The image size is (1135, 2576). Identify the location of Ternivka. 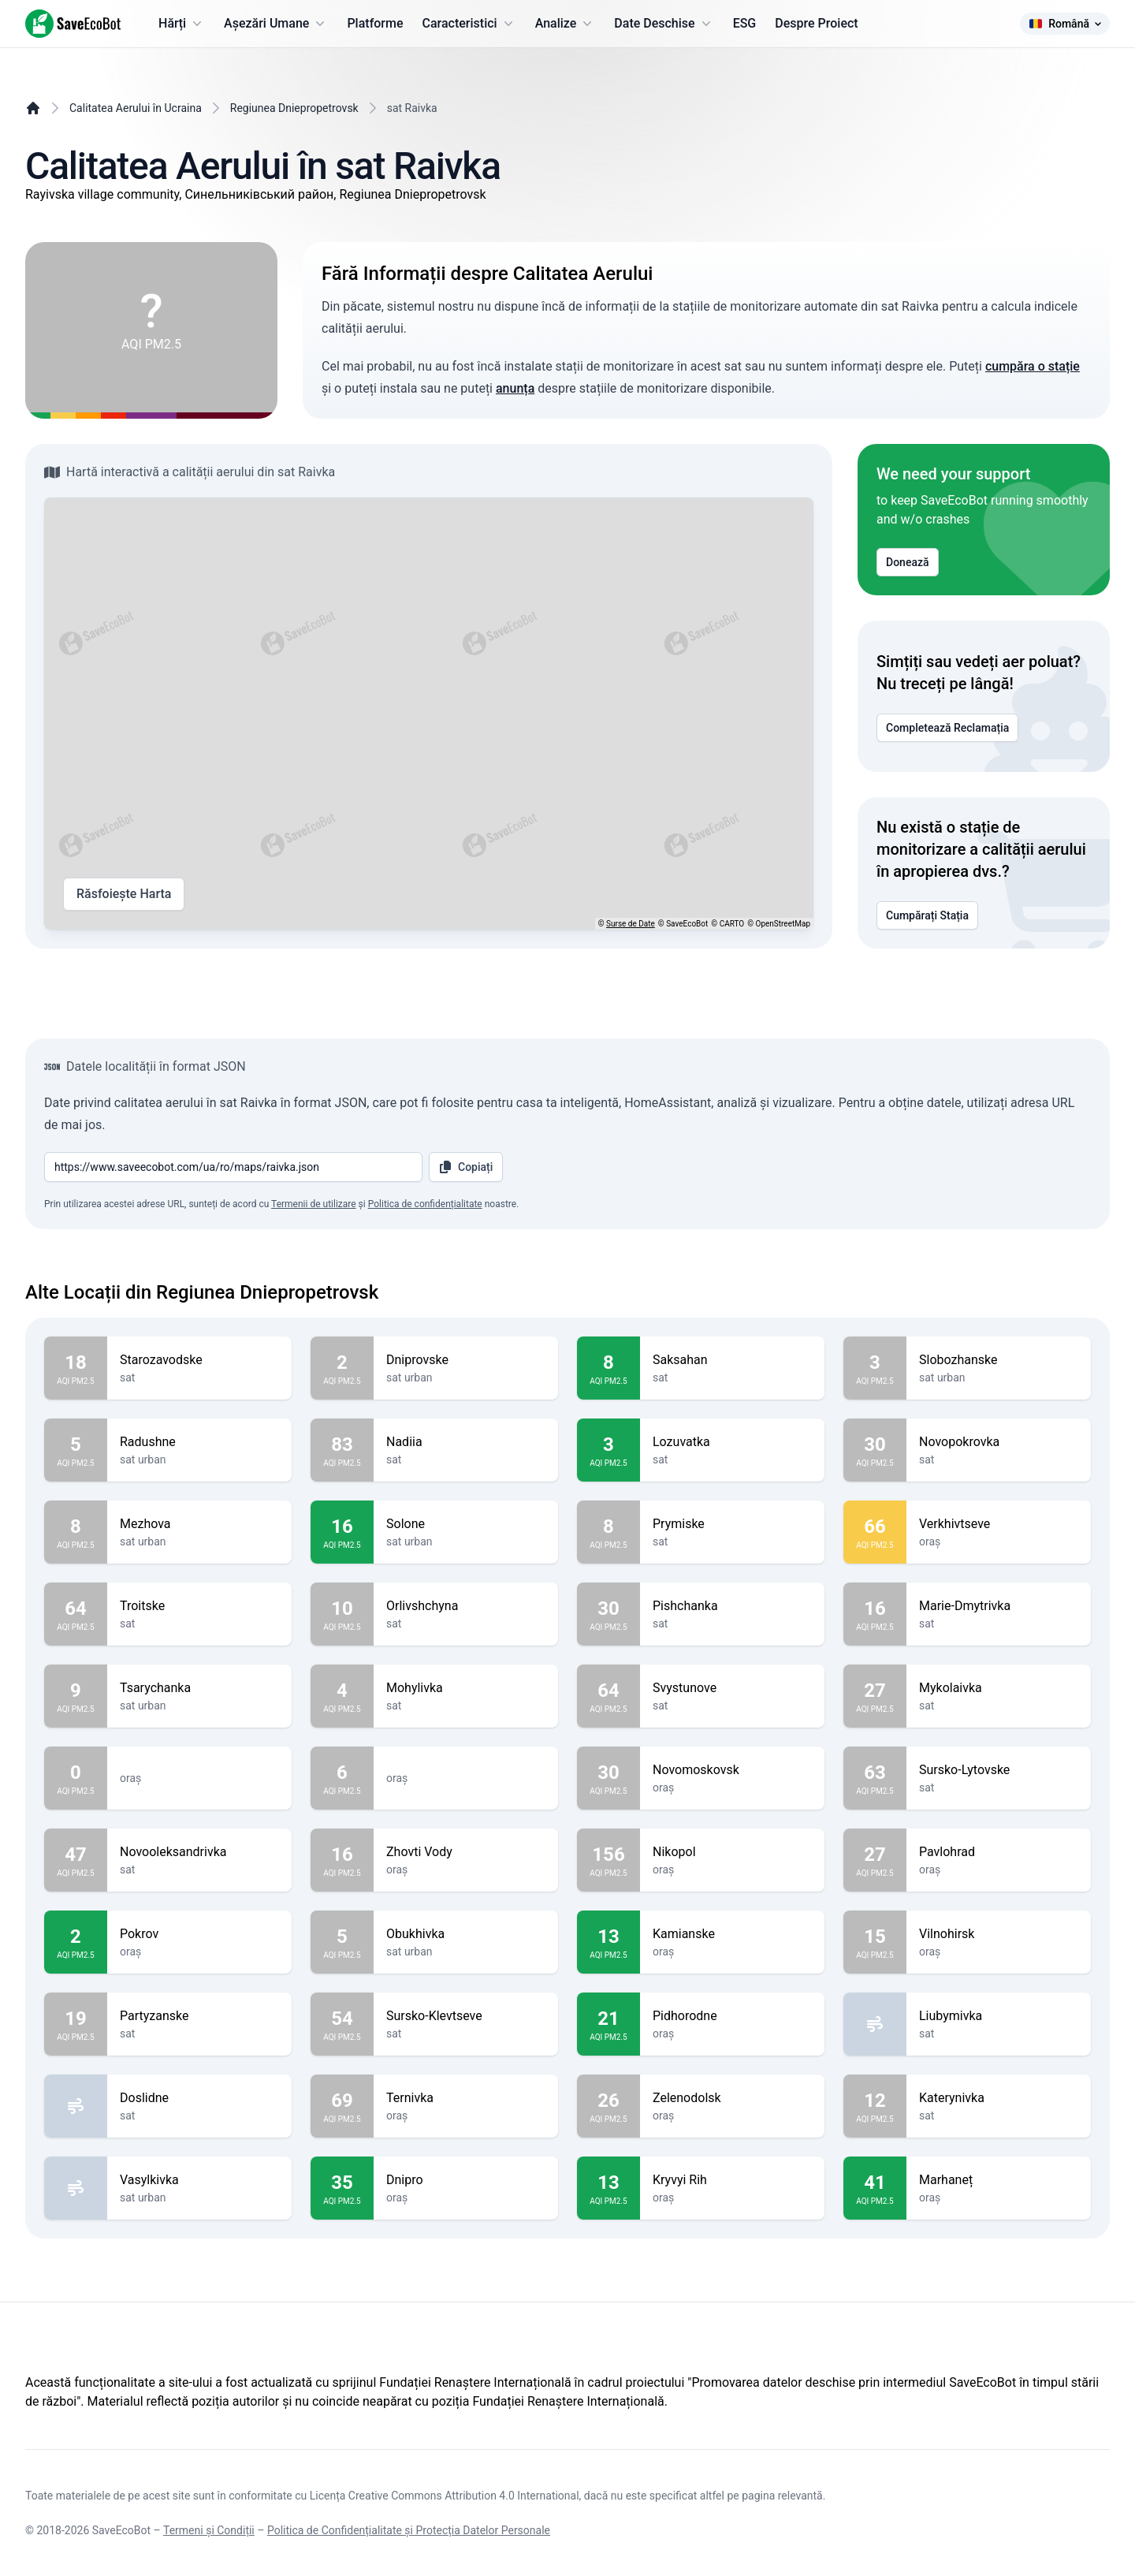
(465, 2098).